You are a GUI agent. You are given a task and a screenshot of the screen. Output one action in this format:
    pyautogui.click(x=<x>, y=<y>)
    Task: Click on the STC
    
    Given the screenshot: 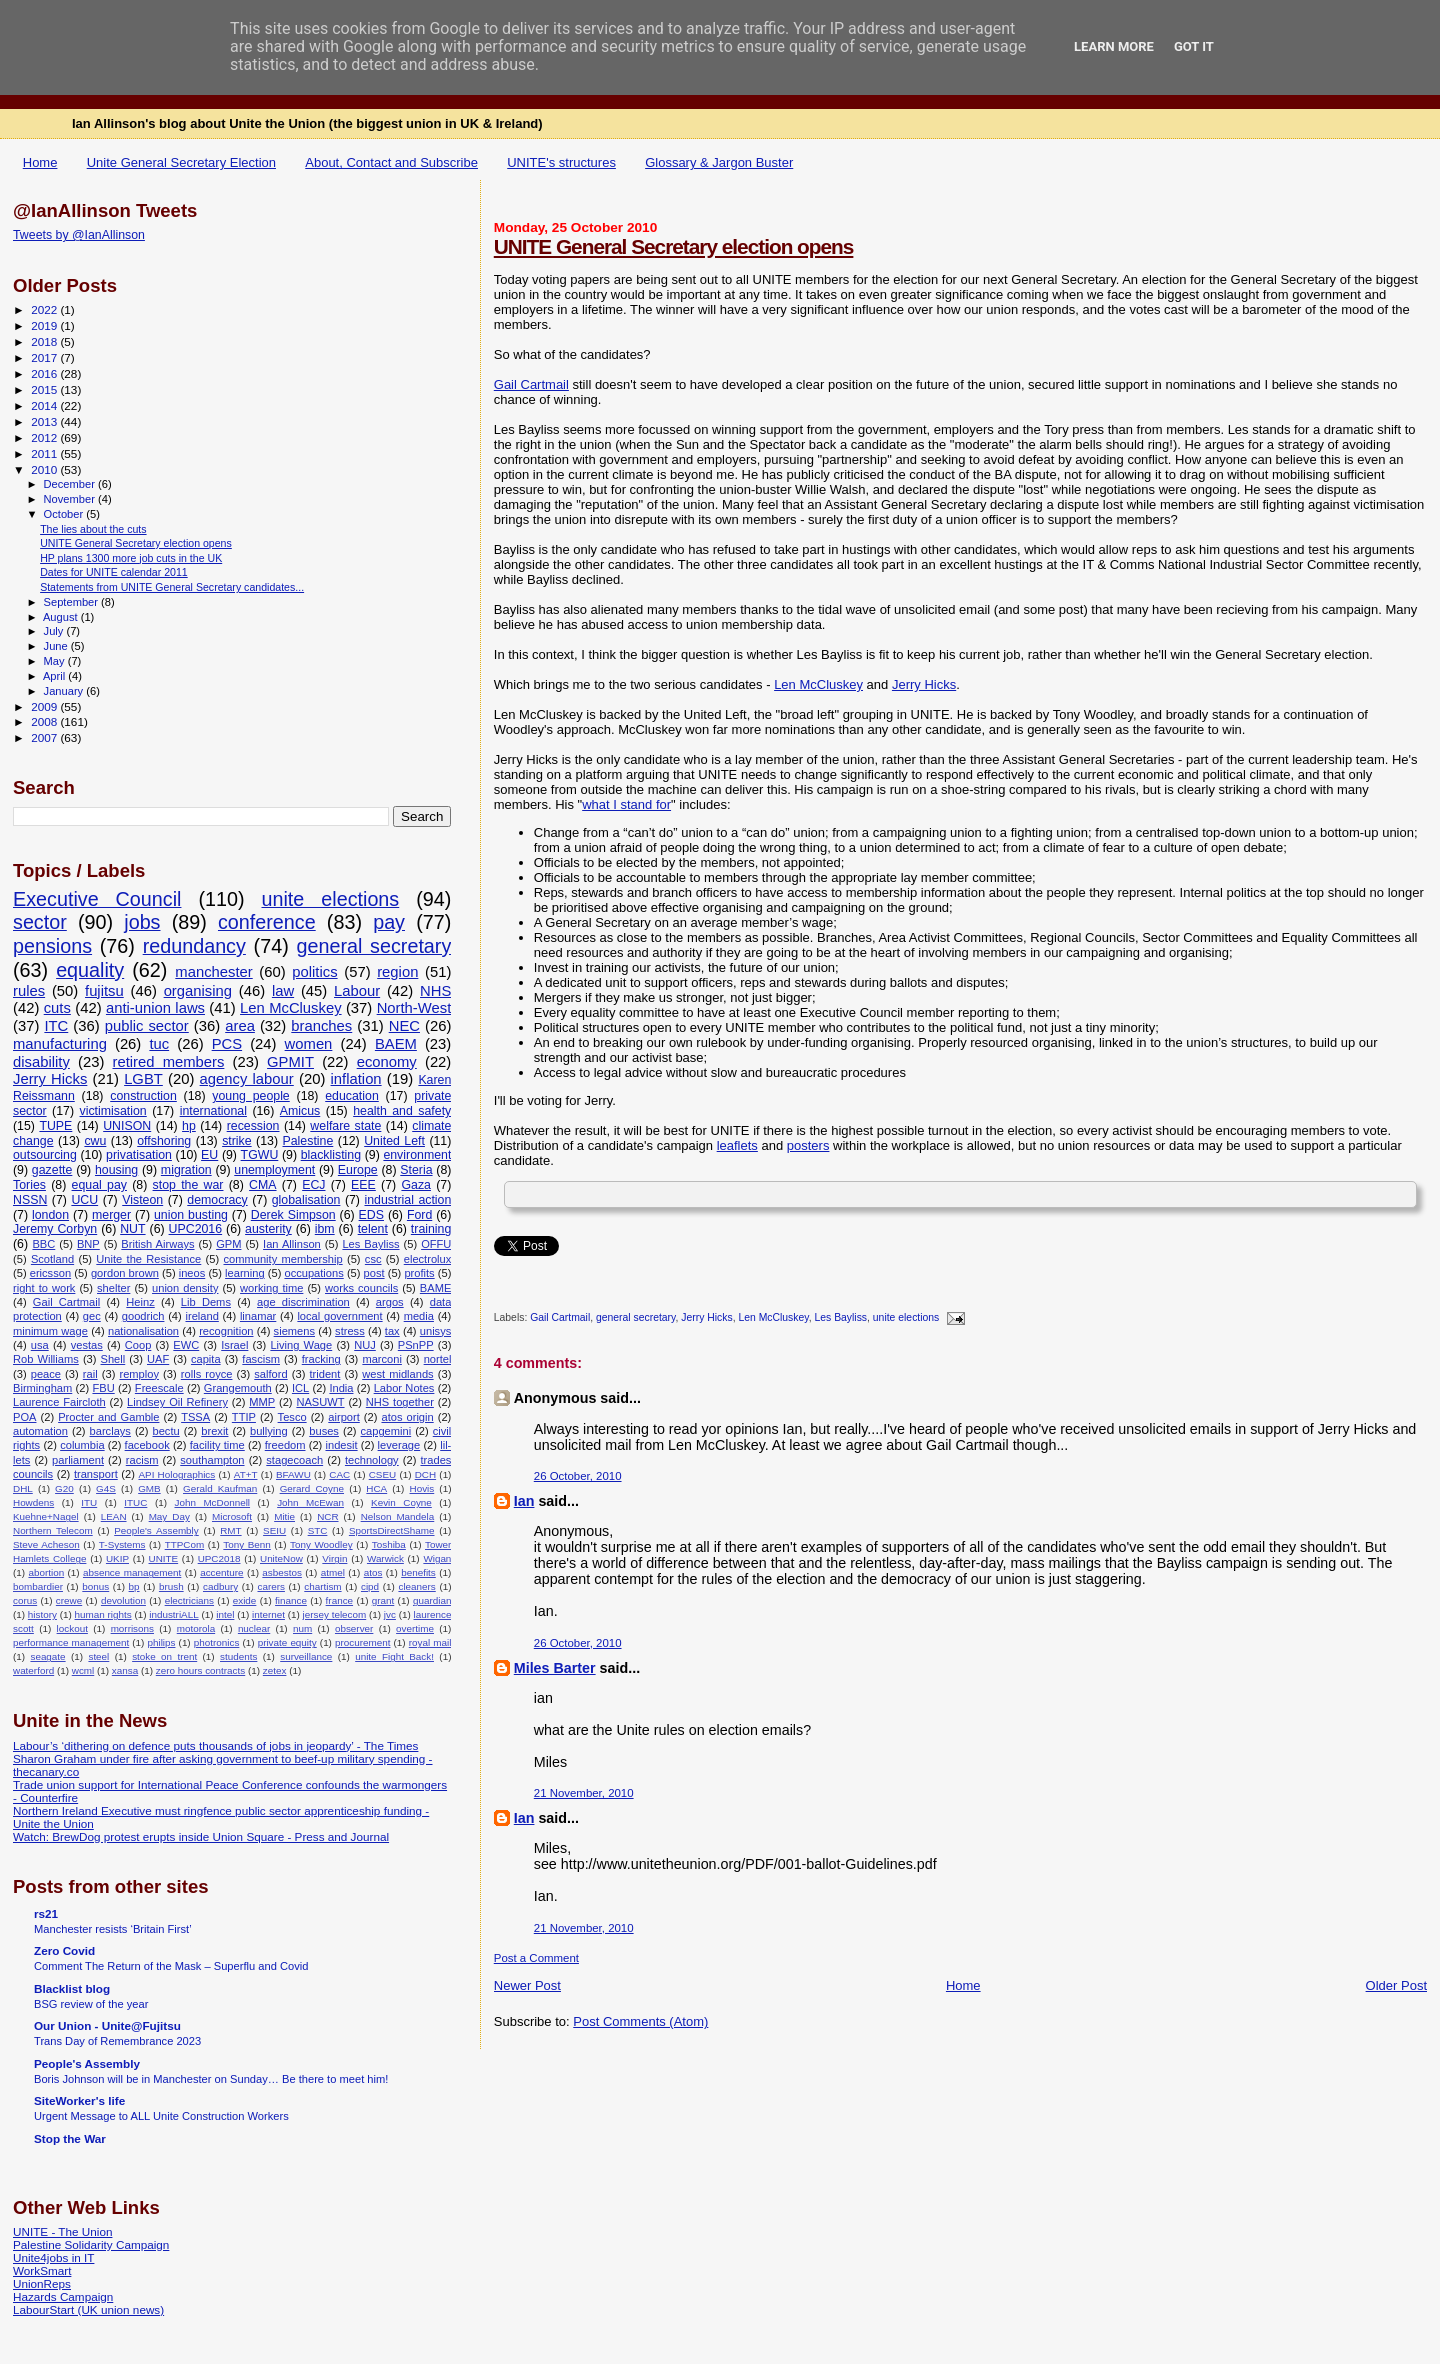 What is the action you would take?
    pyautogui.click(x=318, y=1530)
    